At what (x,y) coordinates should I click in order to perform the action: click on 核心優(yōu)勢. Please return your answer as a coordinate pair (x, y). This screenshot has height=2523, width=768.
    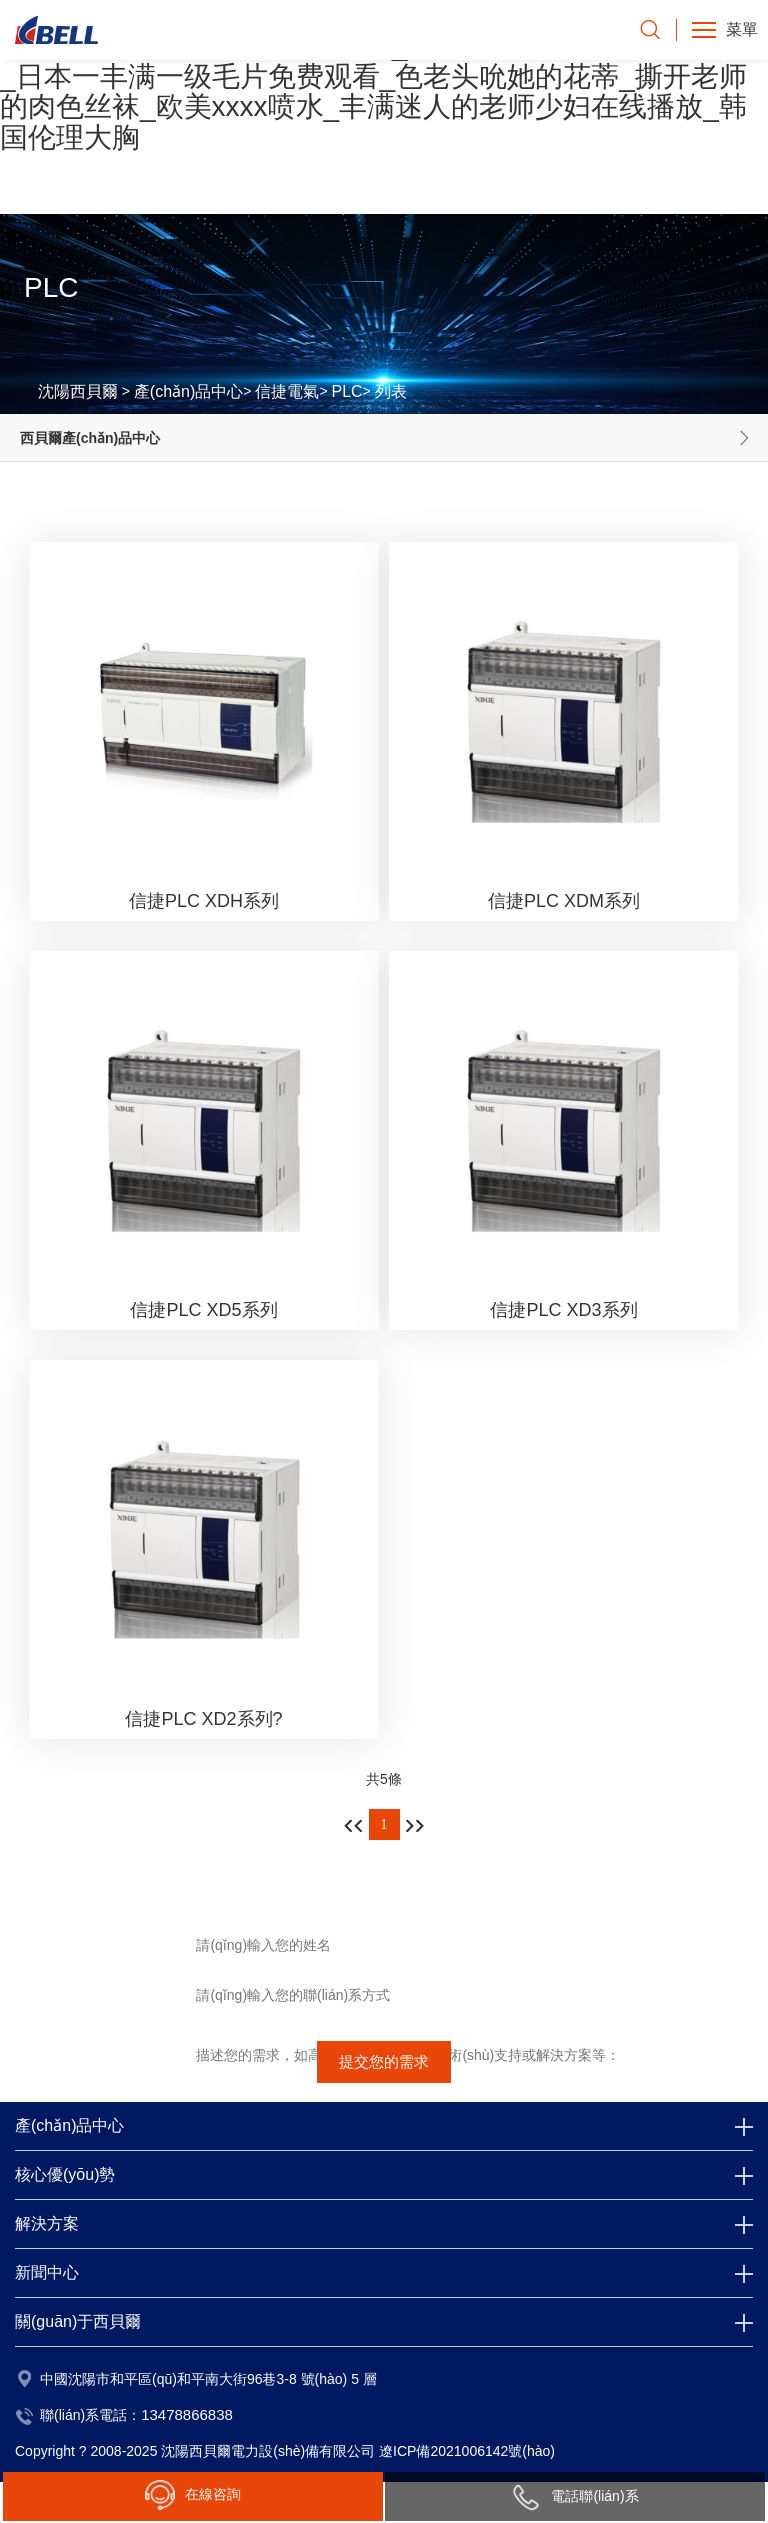
    Looking at the image, I should click on (65, 2174).